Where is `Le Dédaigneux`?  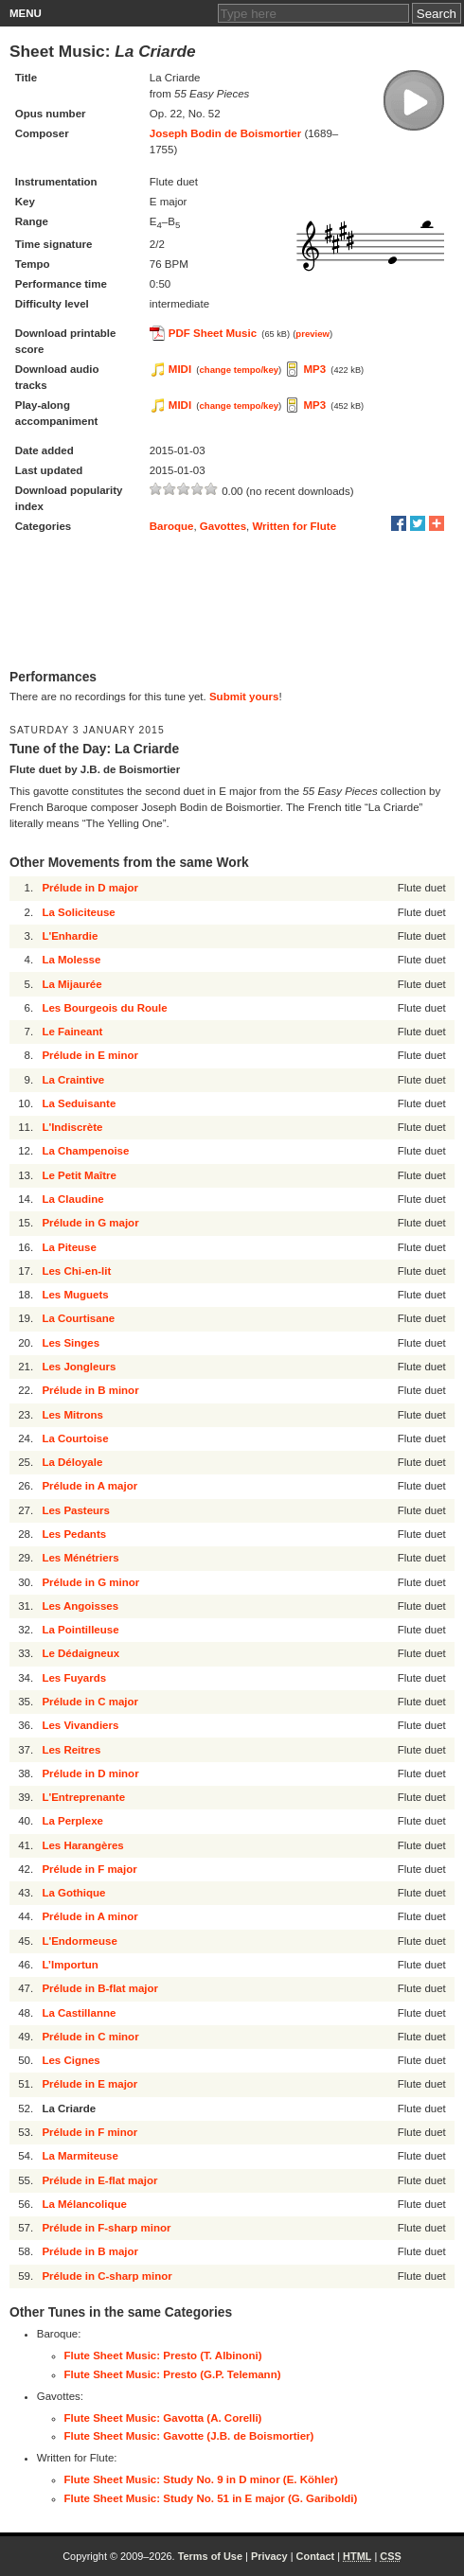 Le Dédaigneux is located at coordinates (80, 1653).